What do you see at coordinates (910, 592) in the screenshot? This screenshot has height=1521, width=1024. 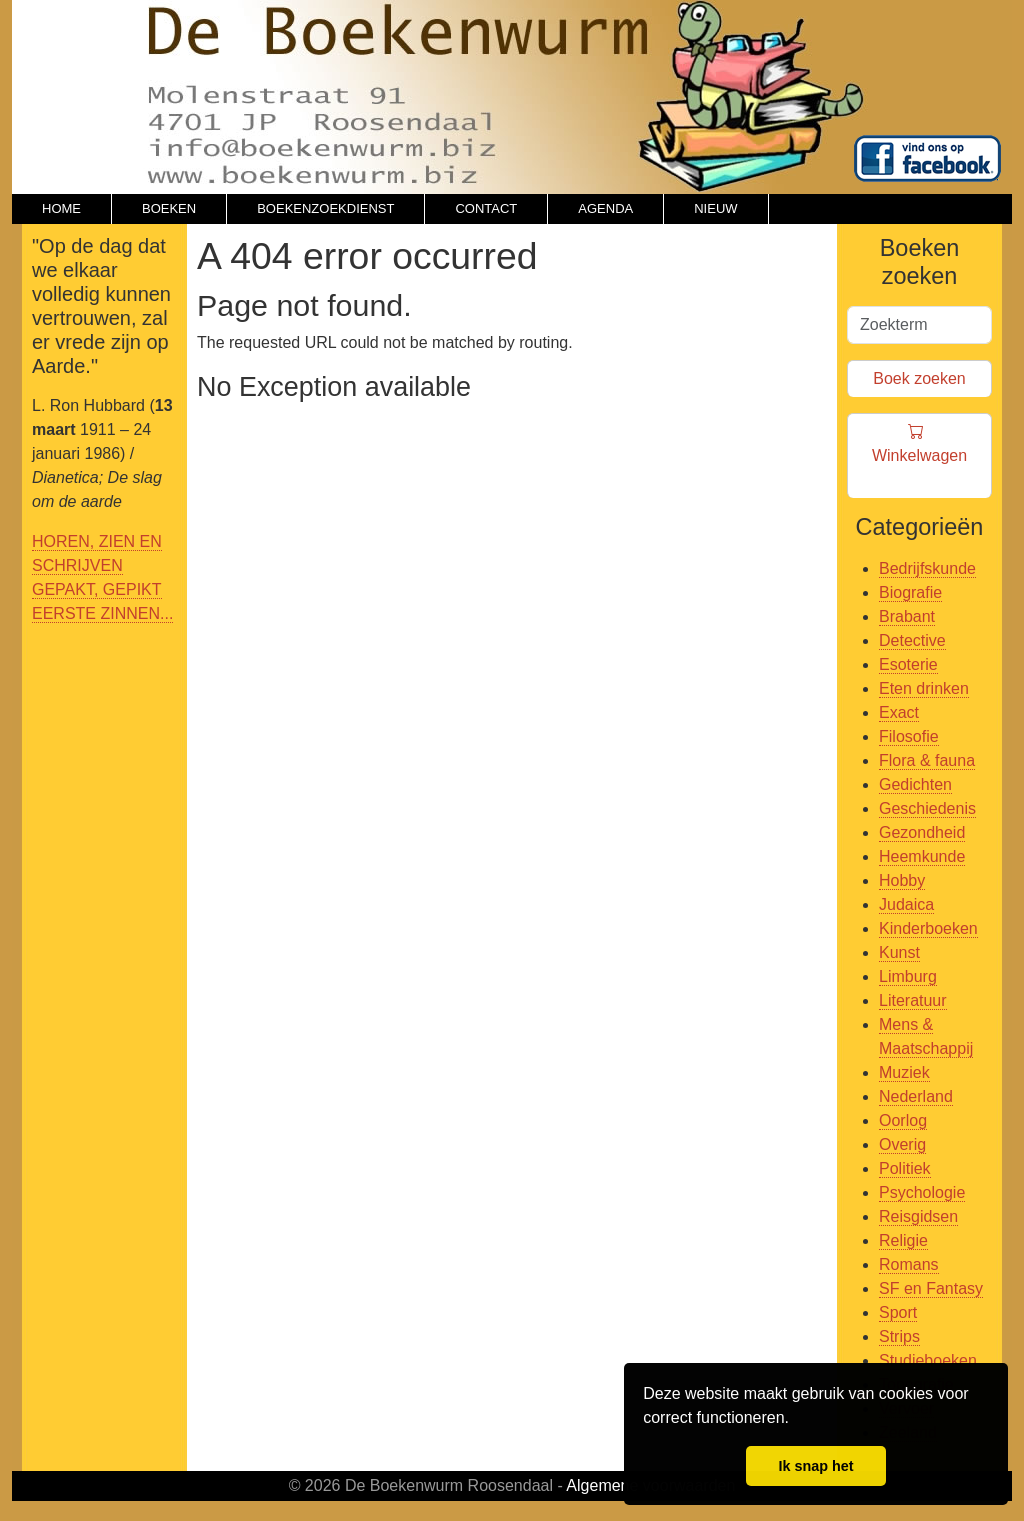 I see `Biografie` at bounding box center [910, 592].